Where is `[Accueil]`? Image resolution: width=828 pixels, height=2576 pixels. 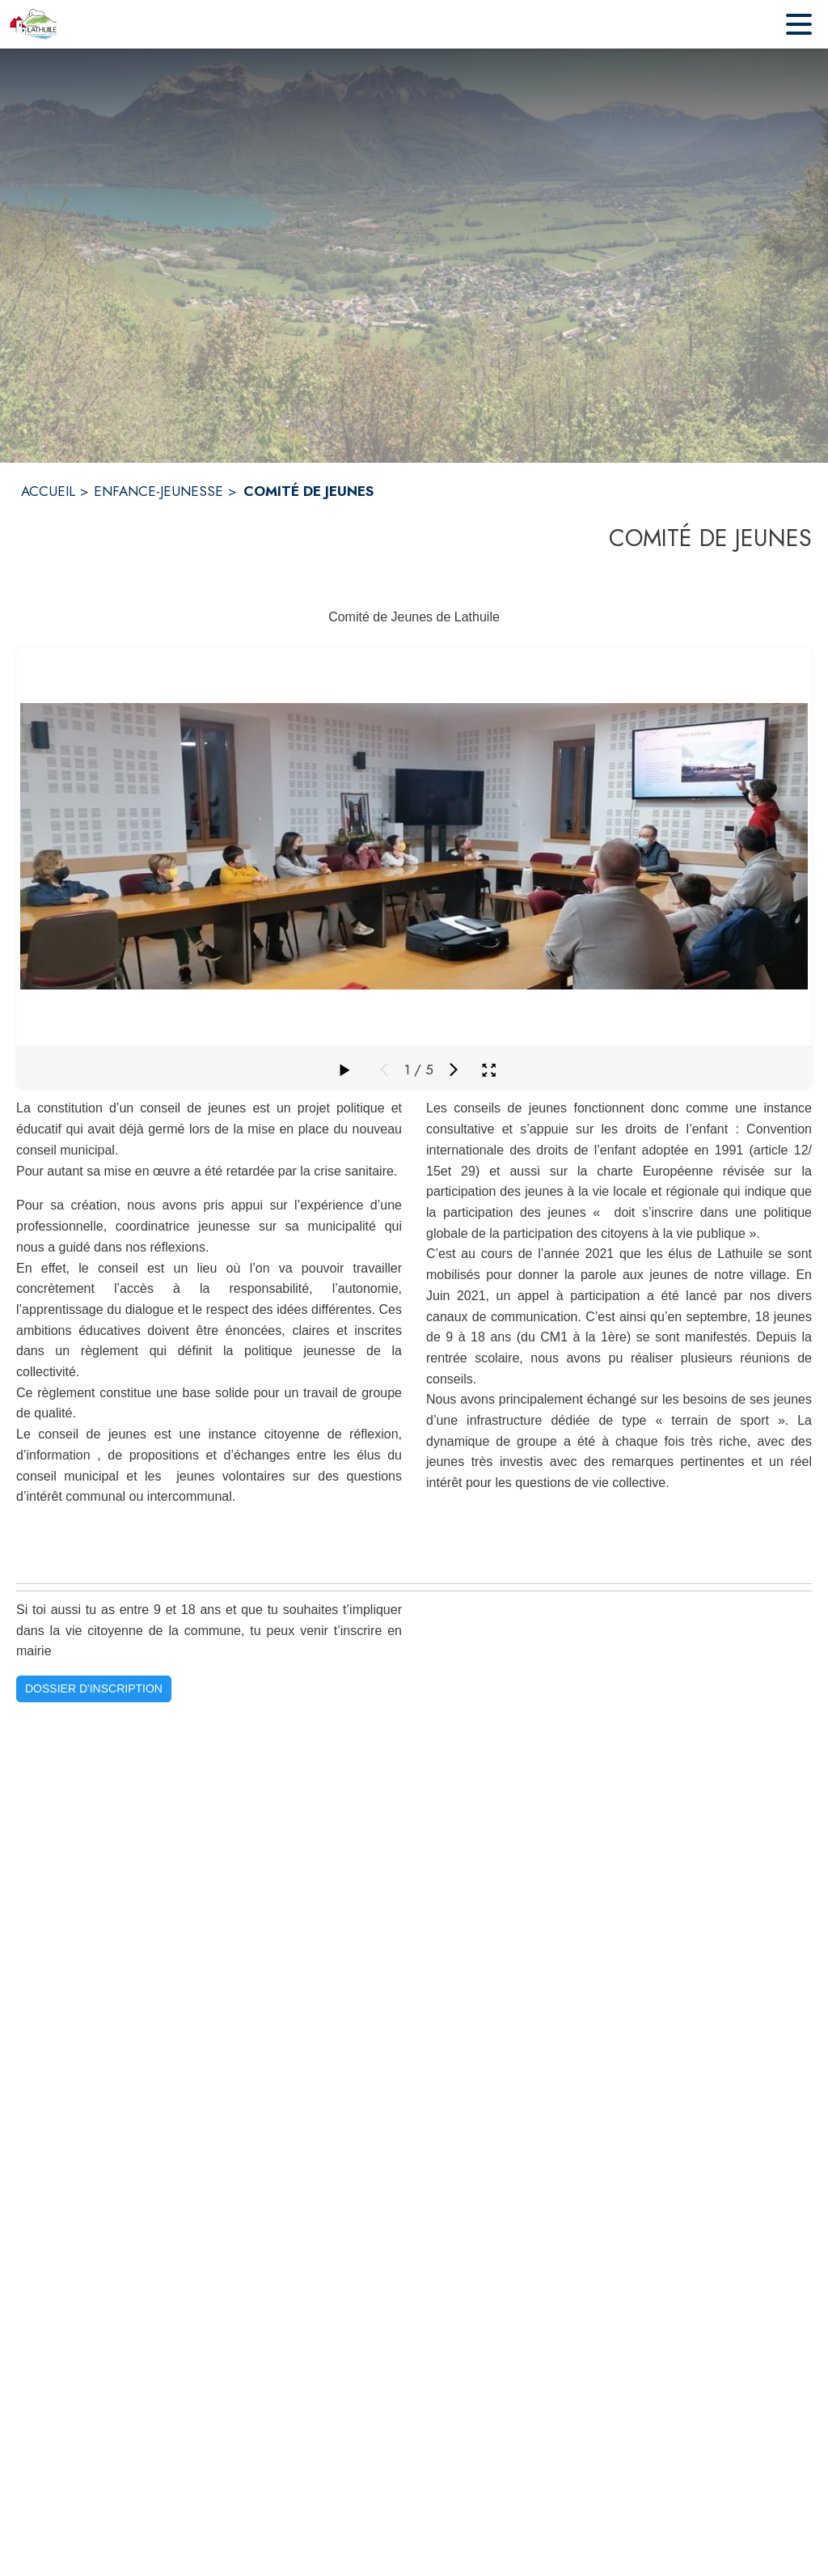 [Accueil] is located at coordinates (33, 24).